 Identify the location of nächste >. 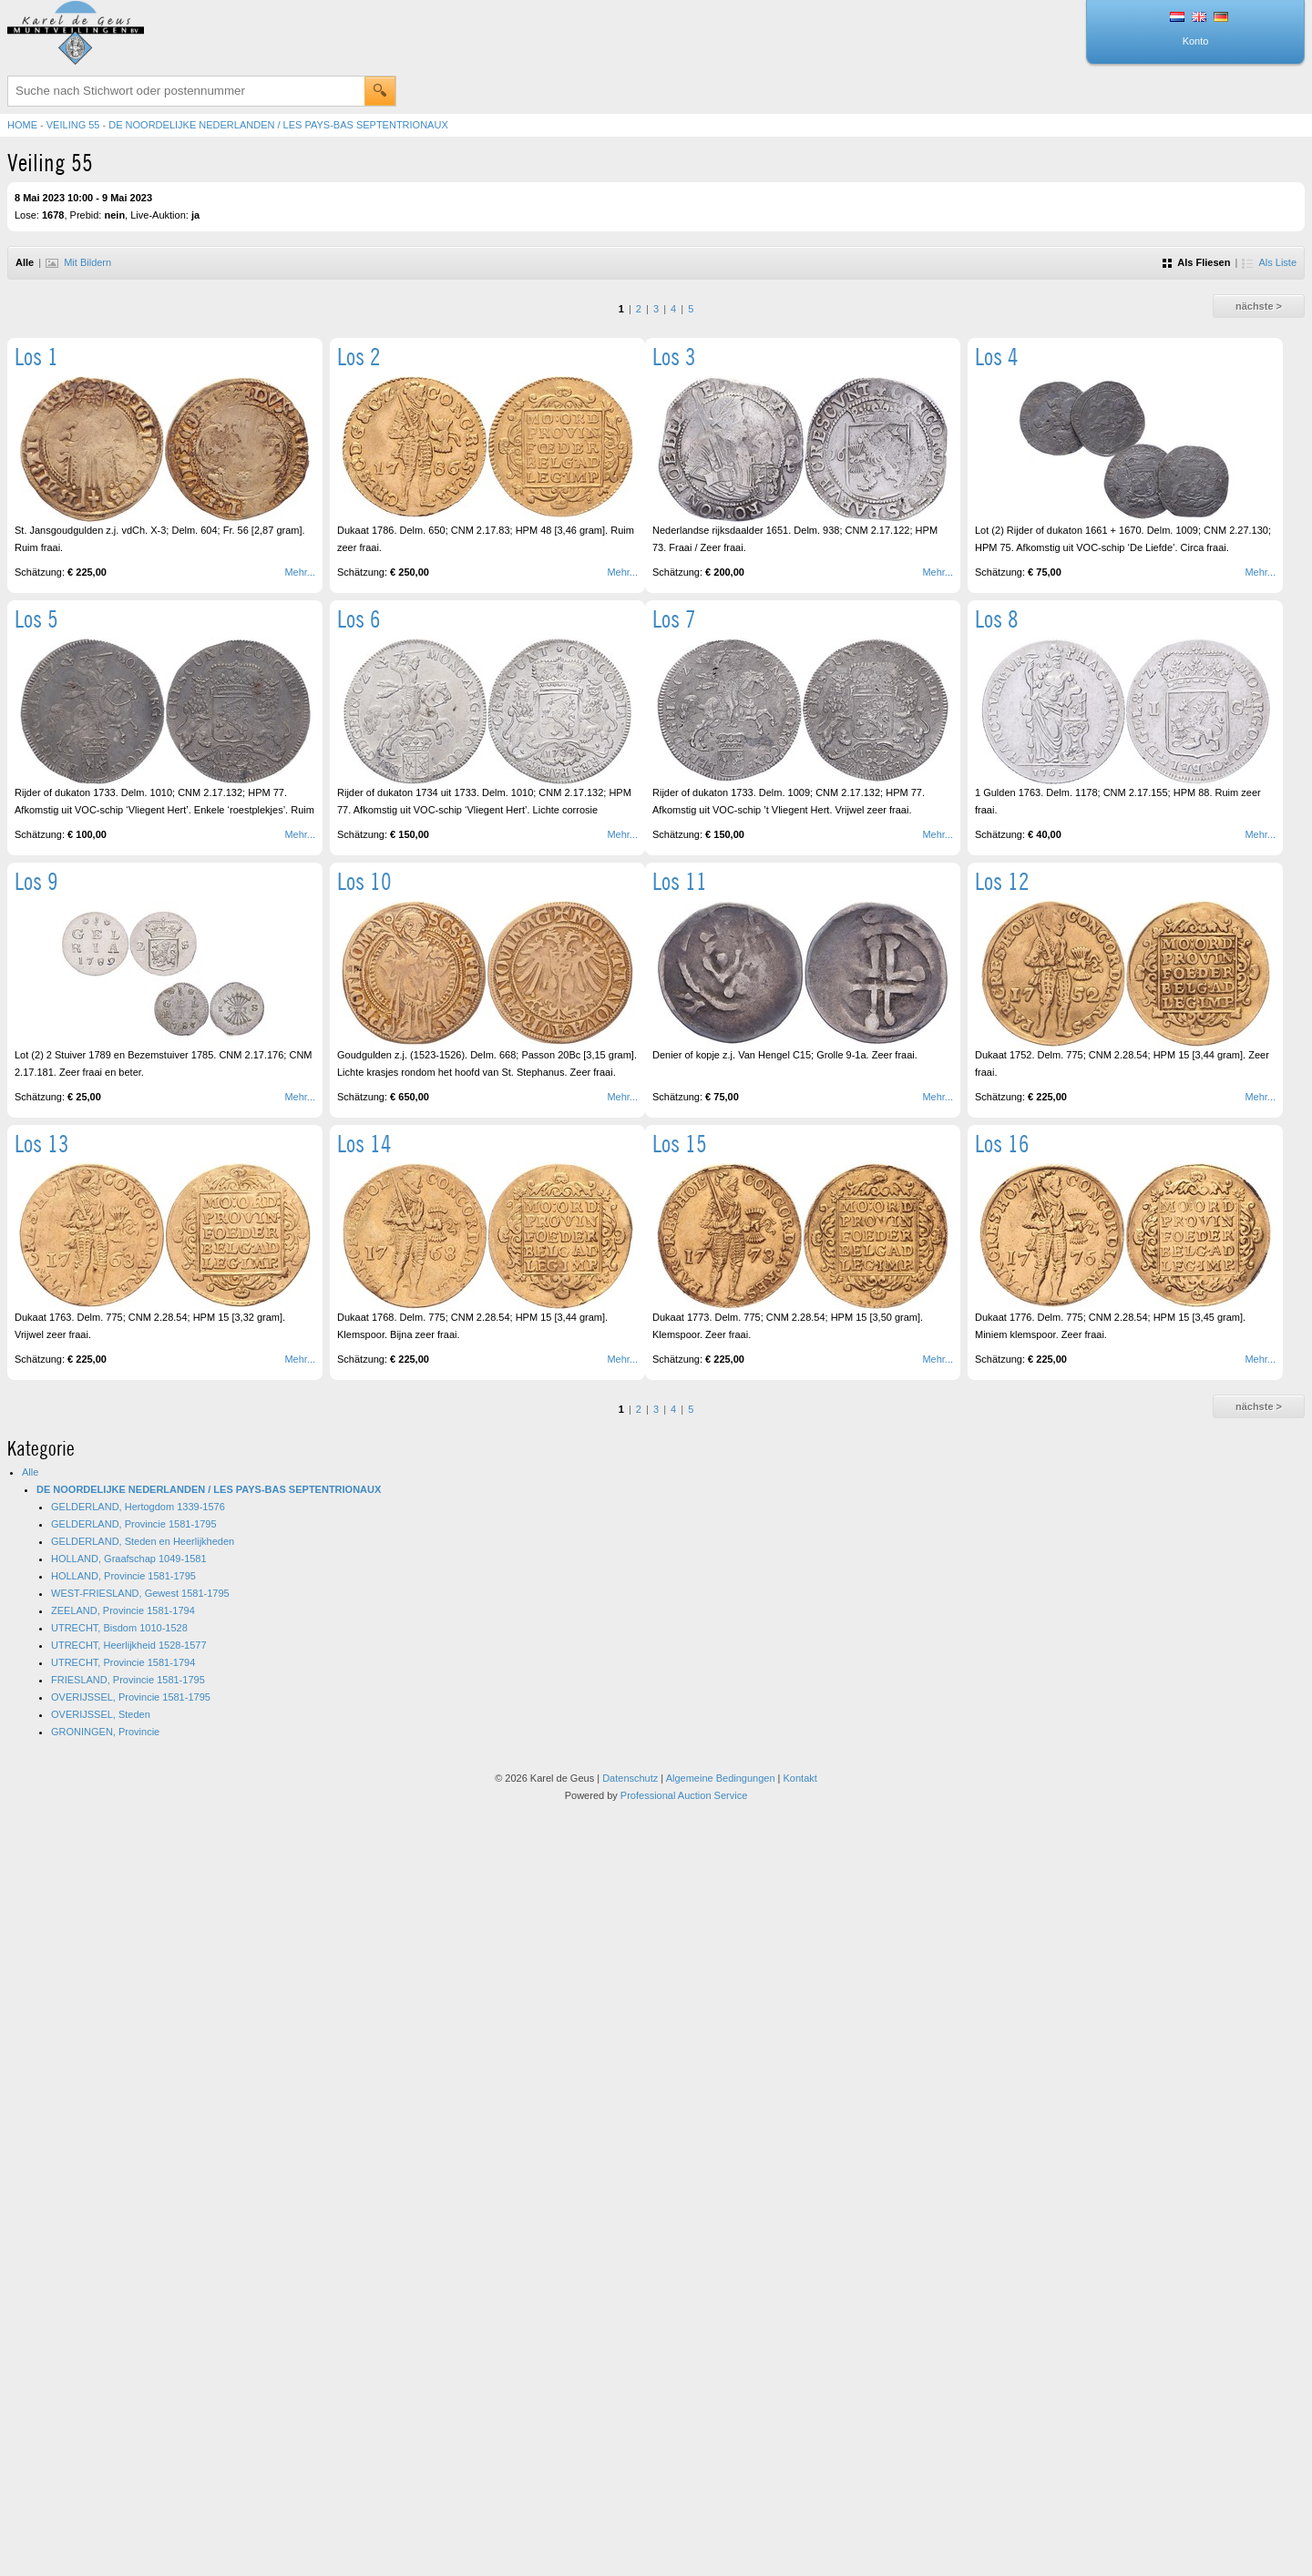
(1258, 306).